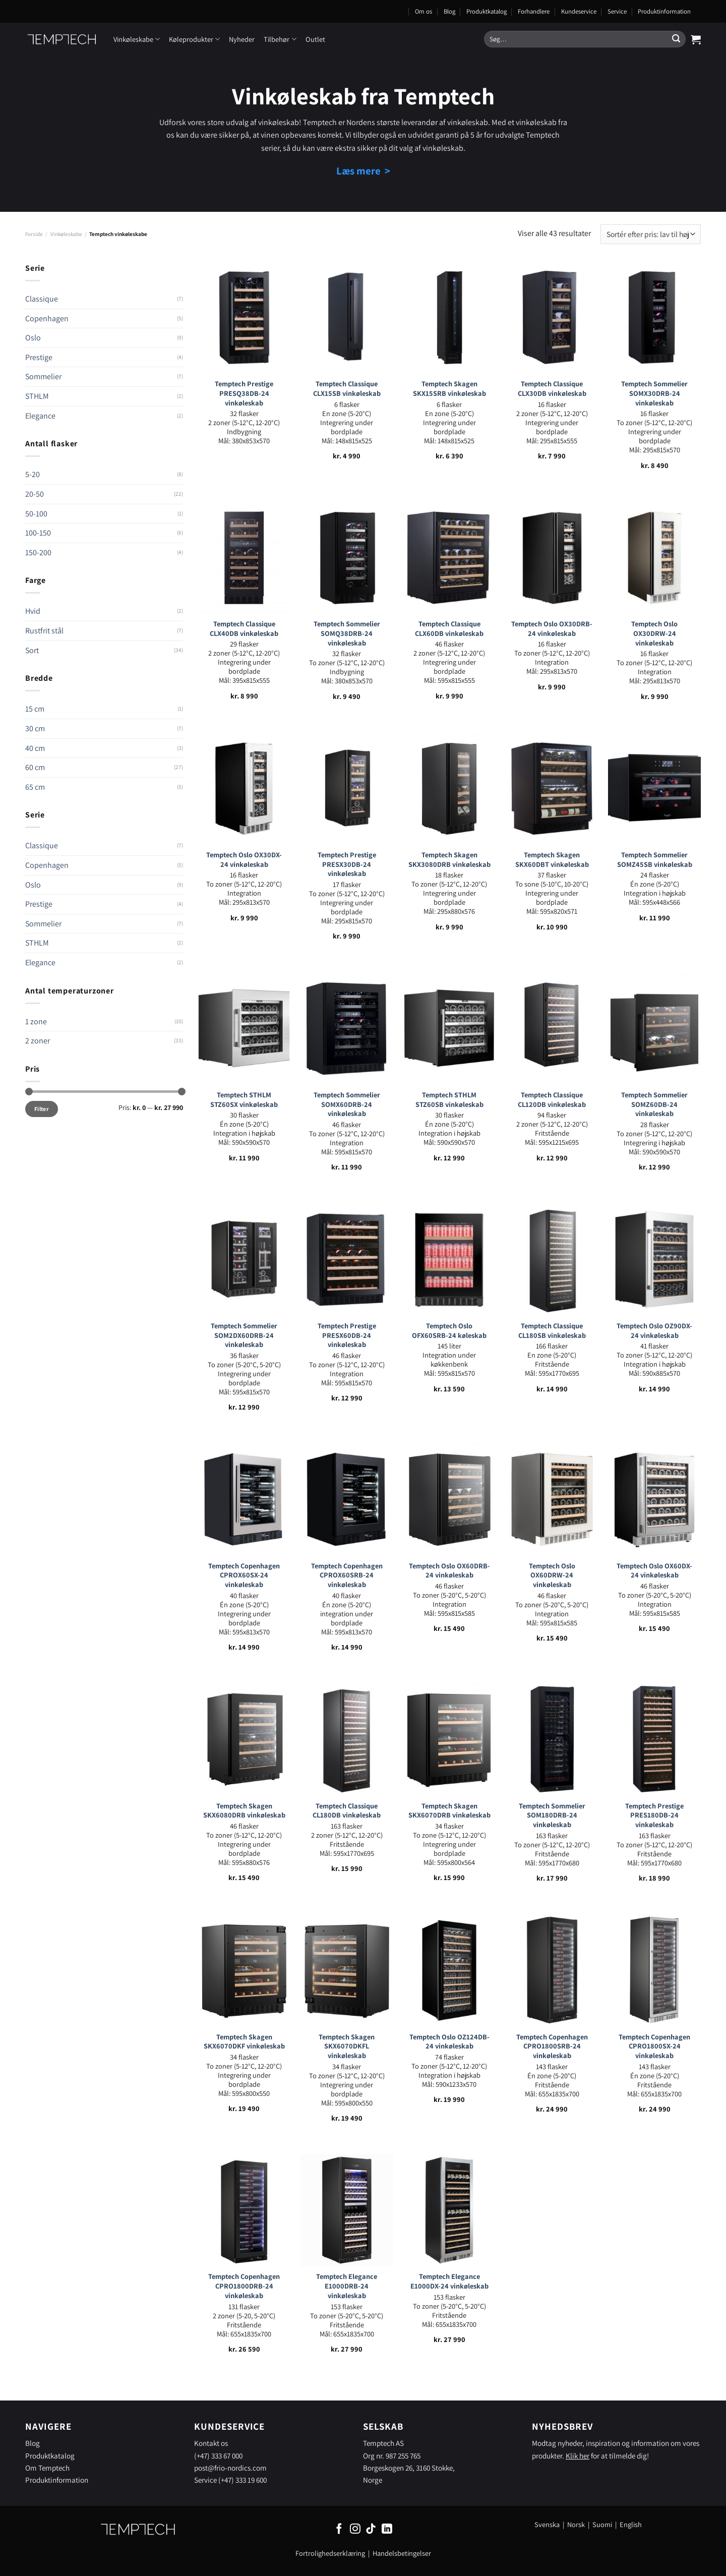 The image size is (726, 2576). I want to click on [Temptech Skagen SKX3080DRB vinkøleskab], so click(449, 788).